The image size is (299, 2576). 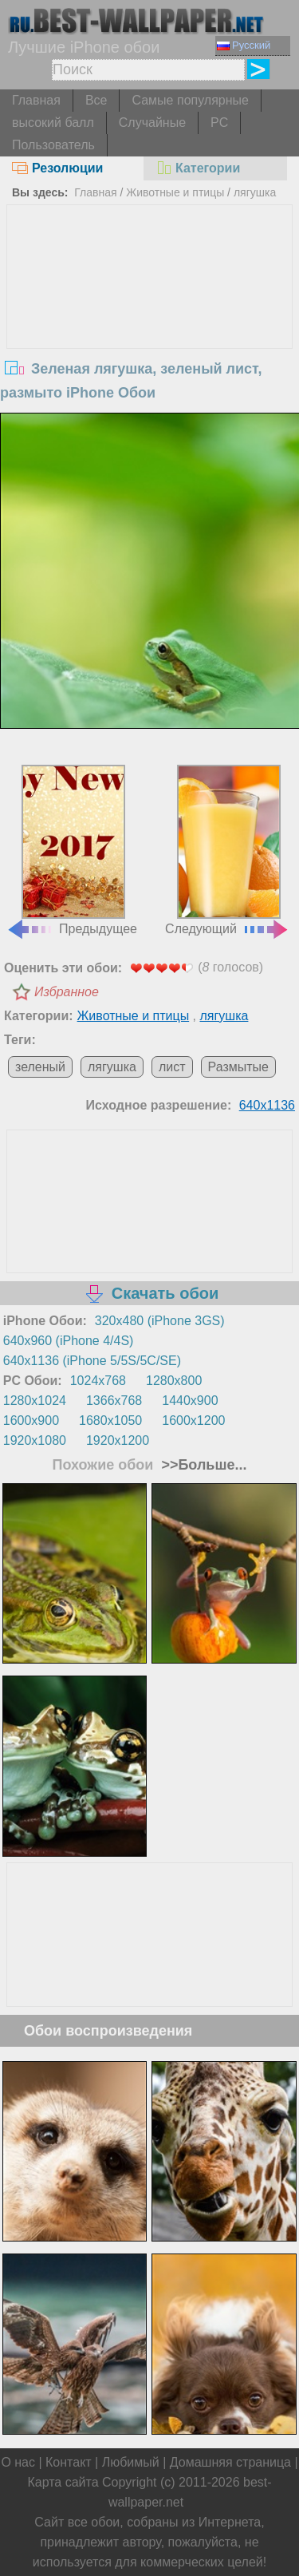 What do you see at coordinates (53, 145) in the screenshot?
I see `Пользователь` at bounding box center [53, 145].